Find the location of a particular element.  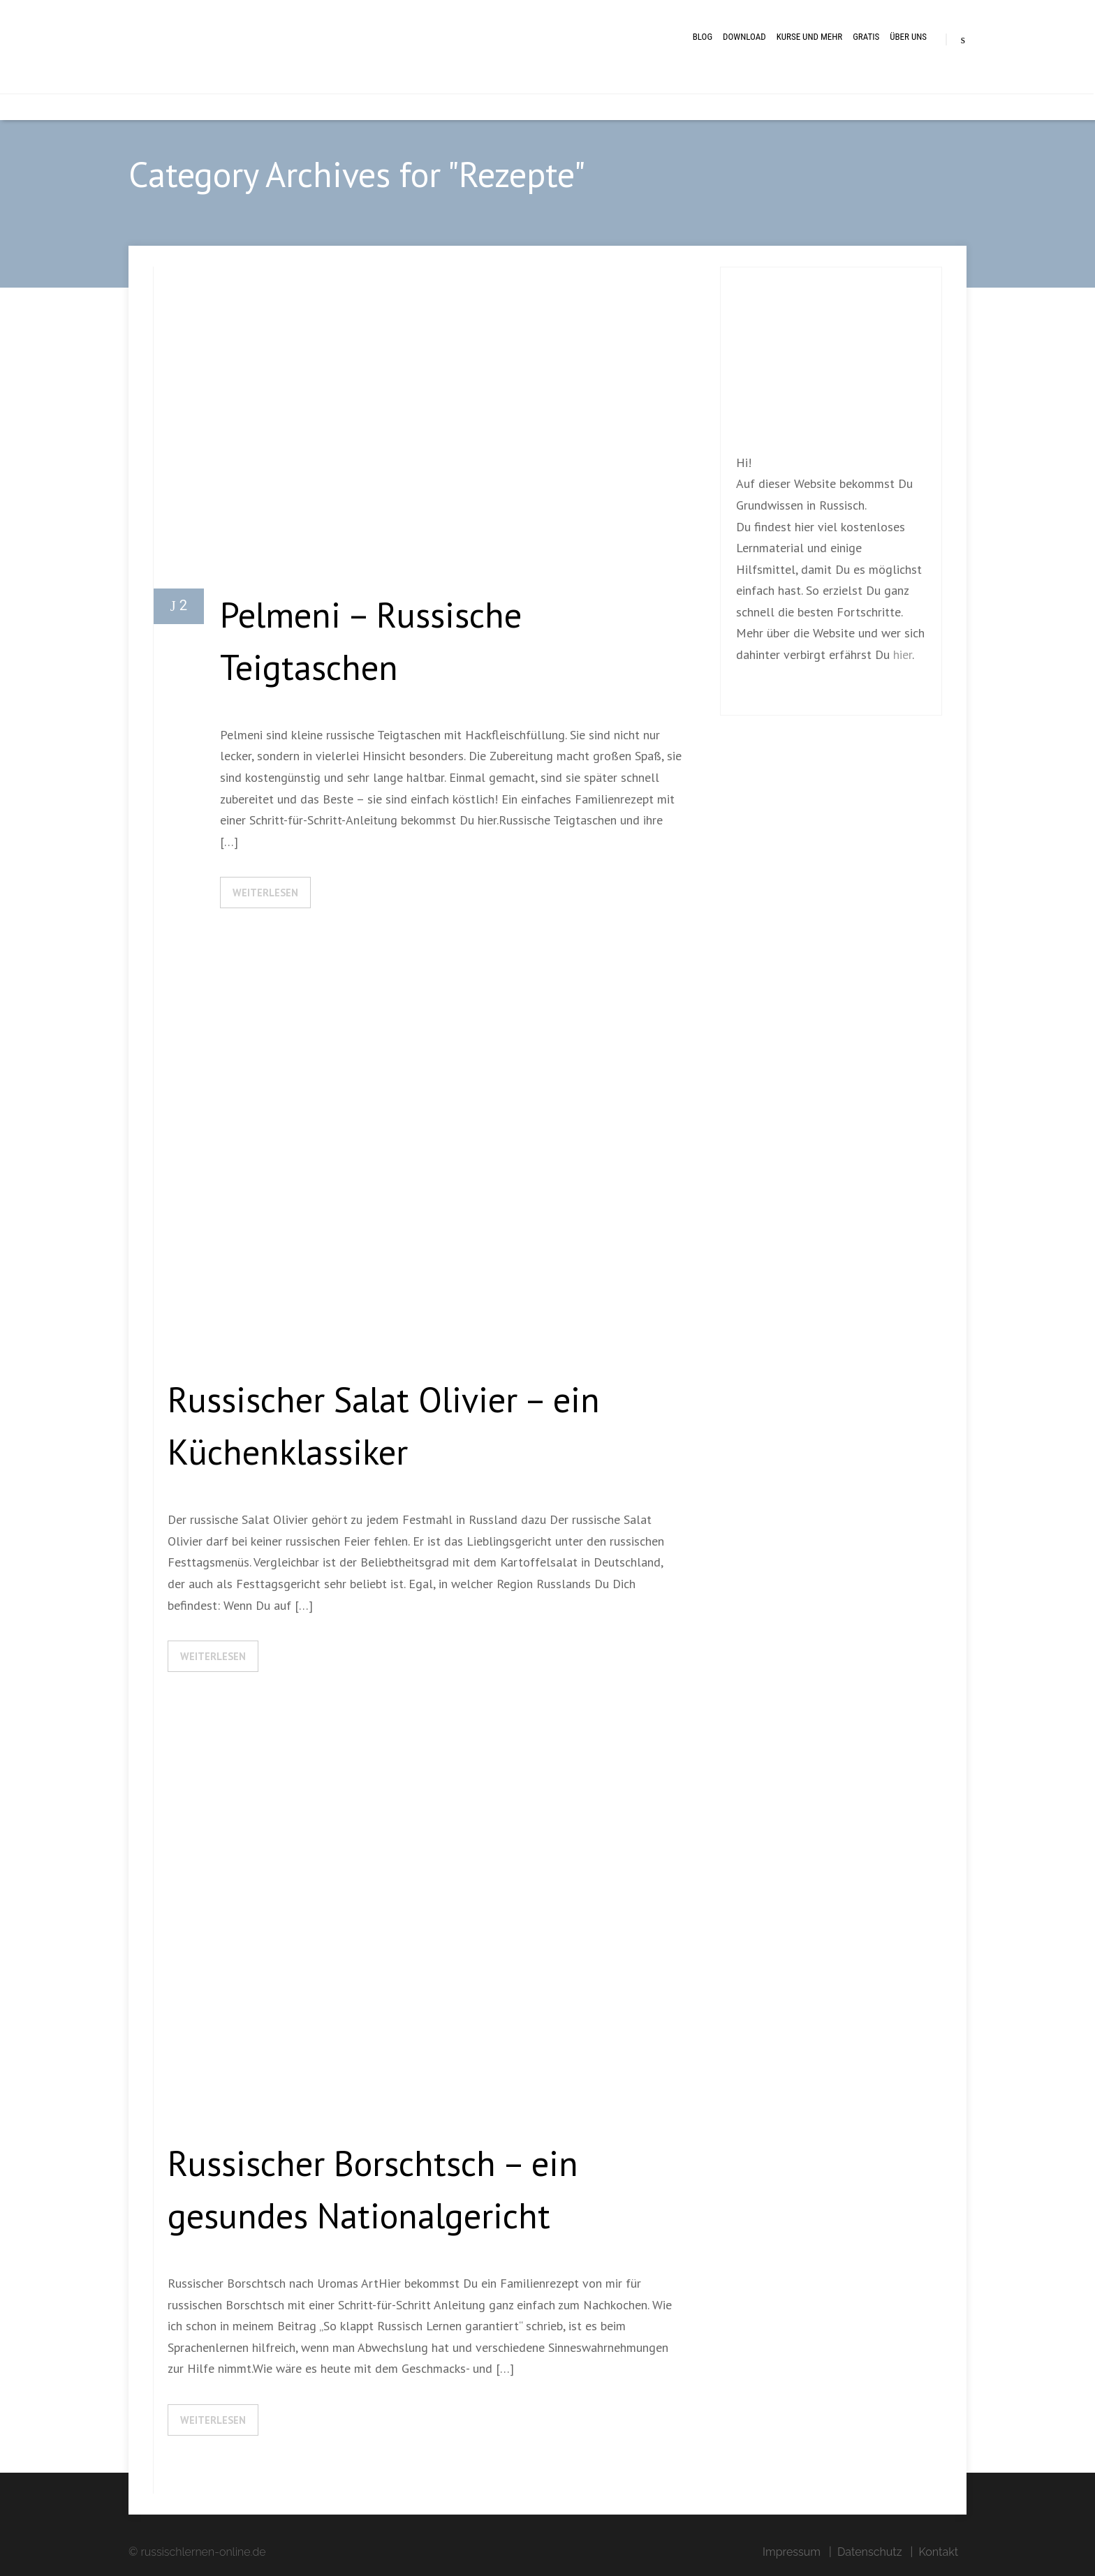

© russischlernen-online.de is located at coordinates (197, 2552).